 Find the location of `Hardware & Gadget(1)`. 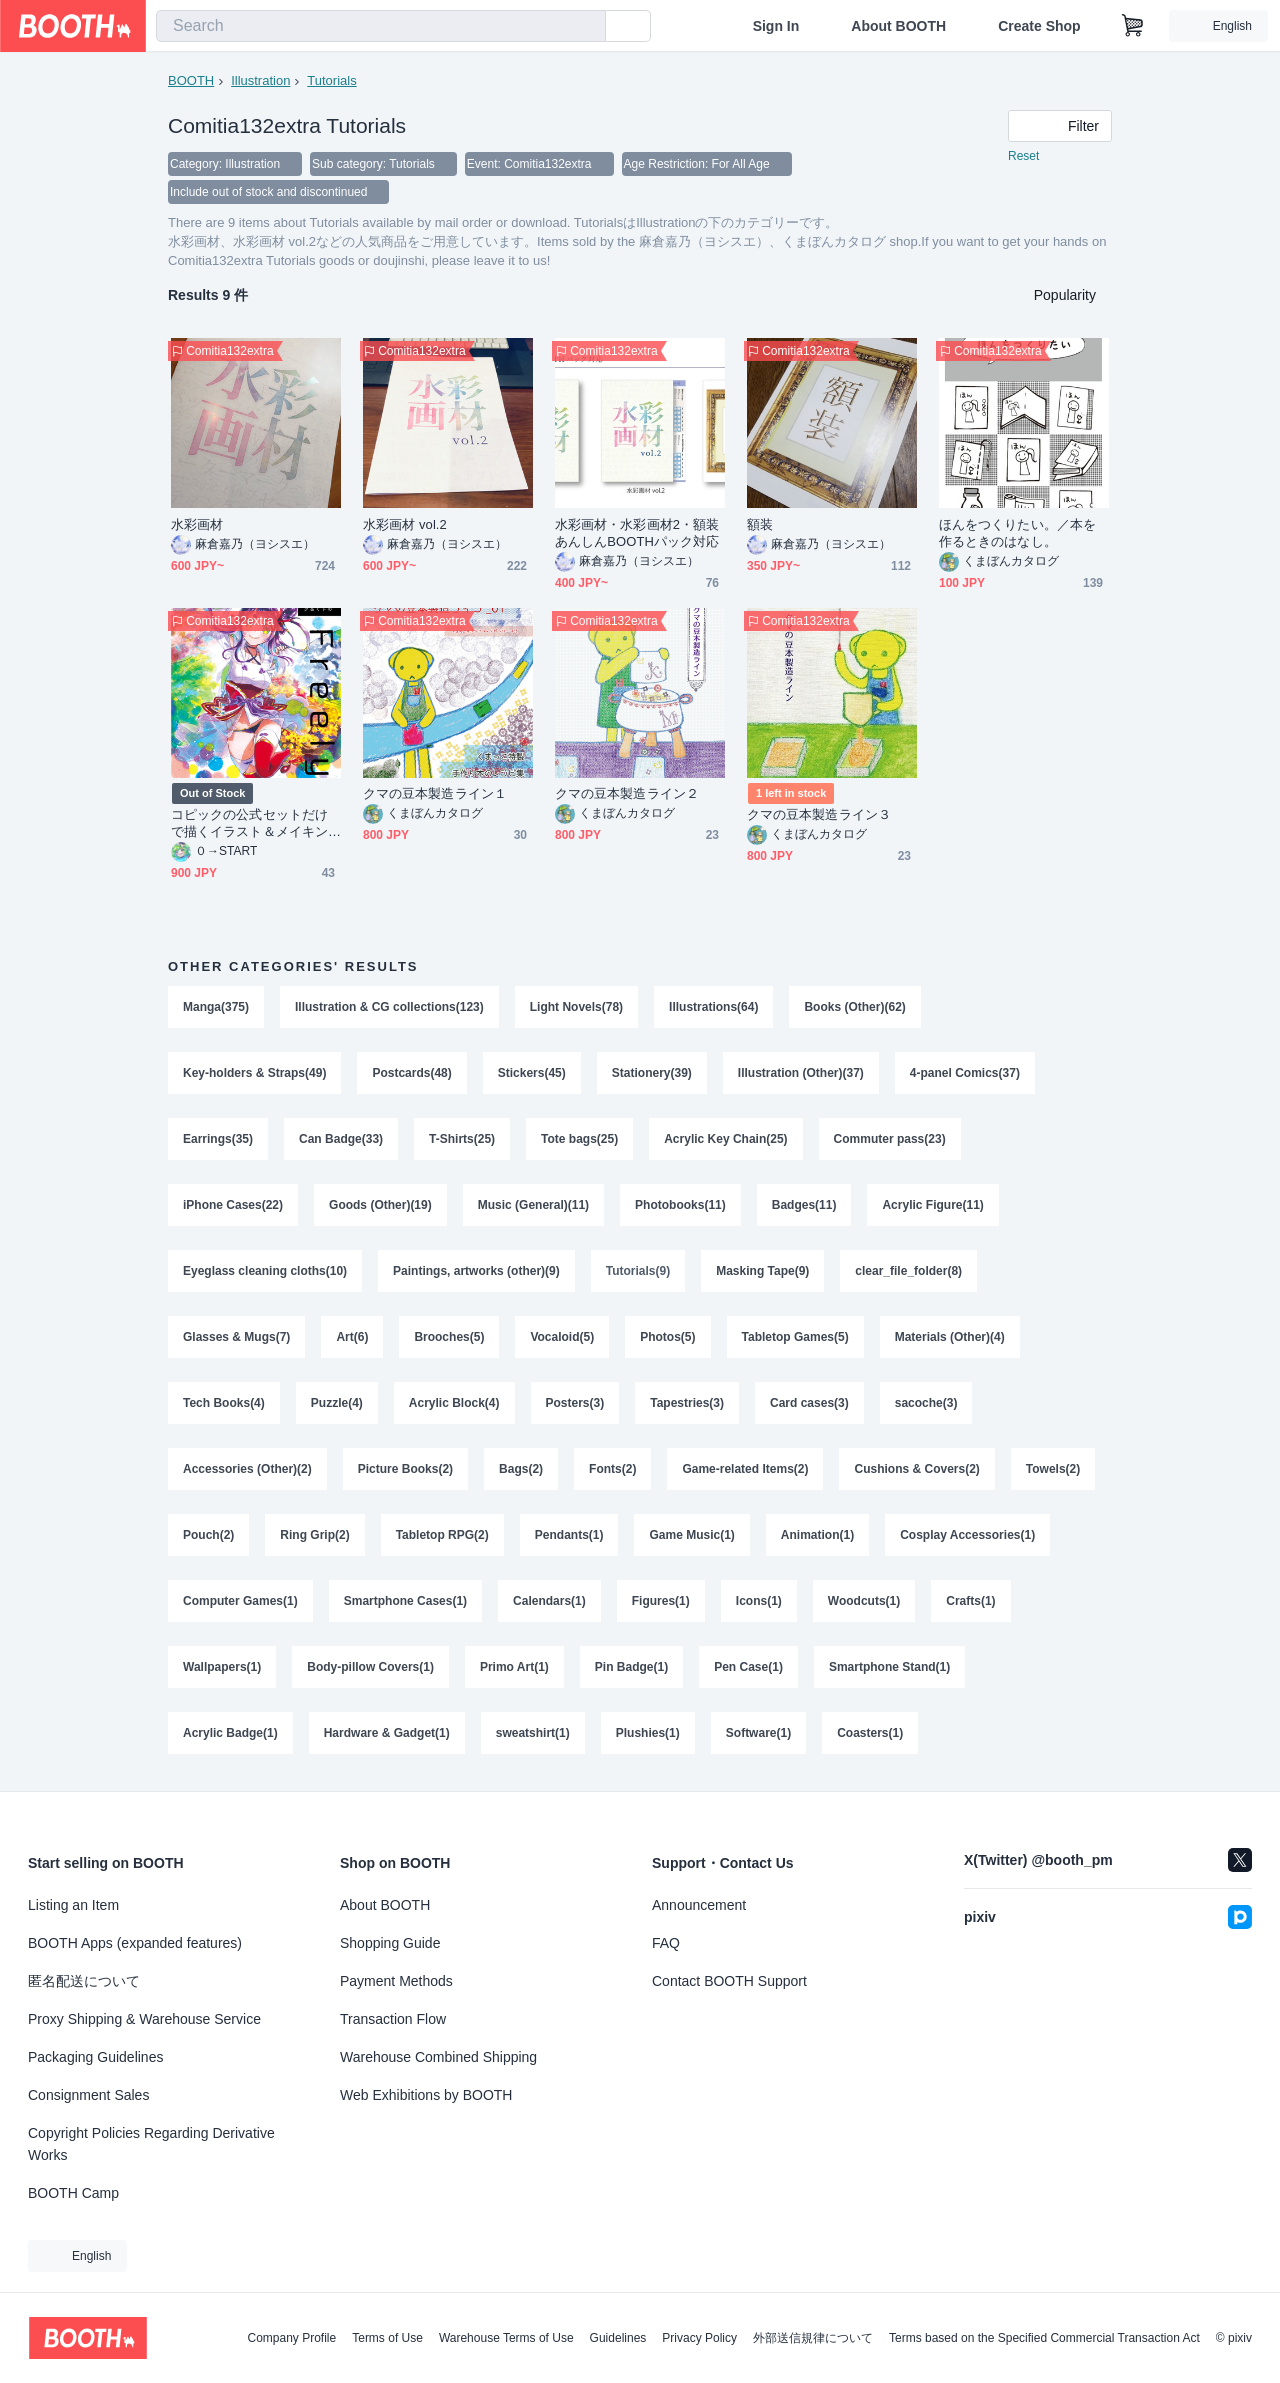

Hardware & Gadget(1) is located at coordinates (387, 1733).